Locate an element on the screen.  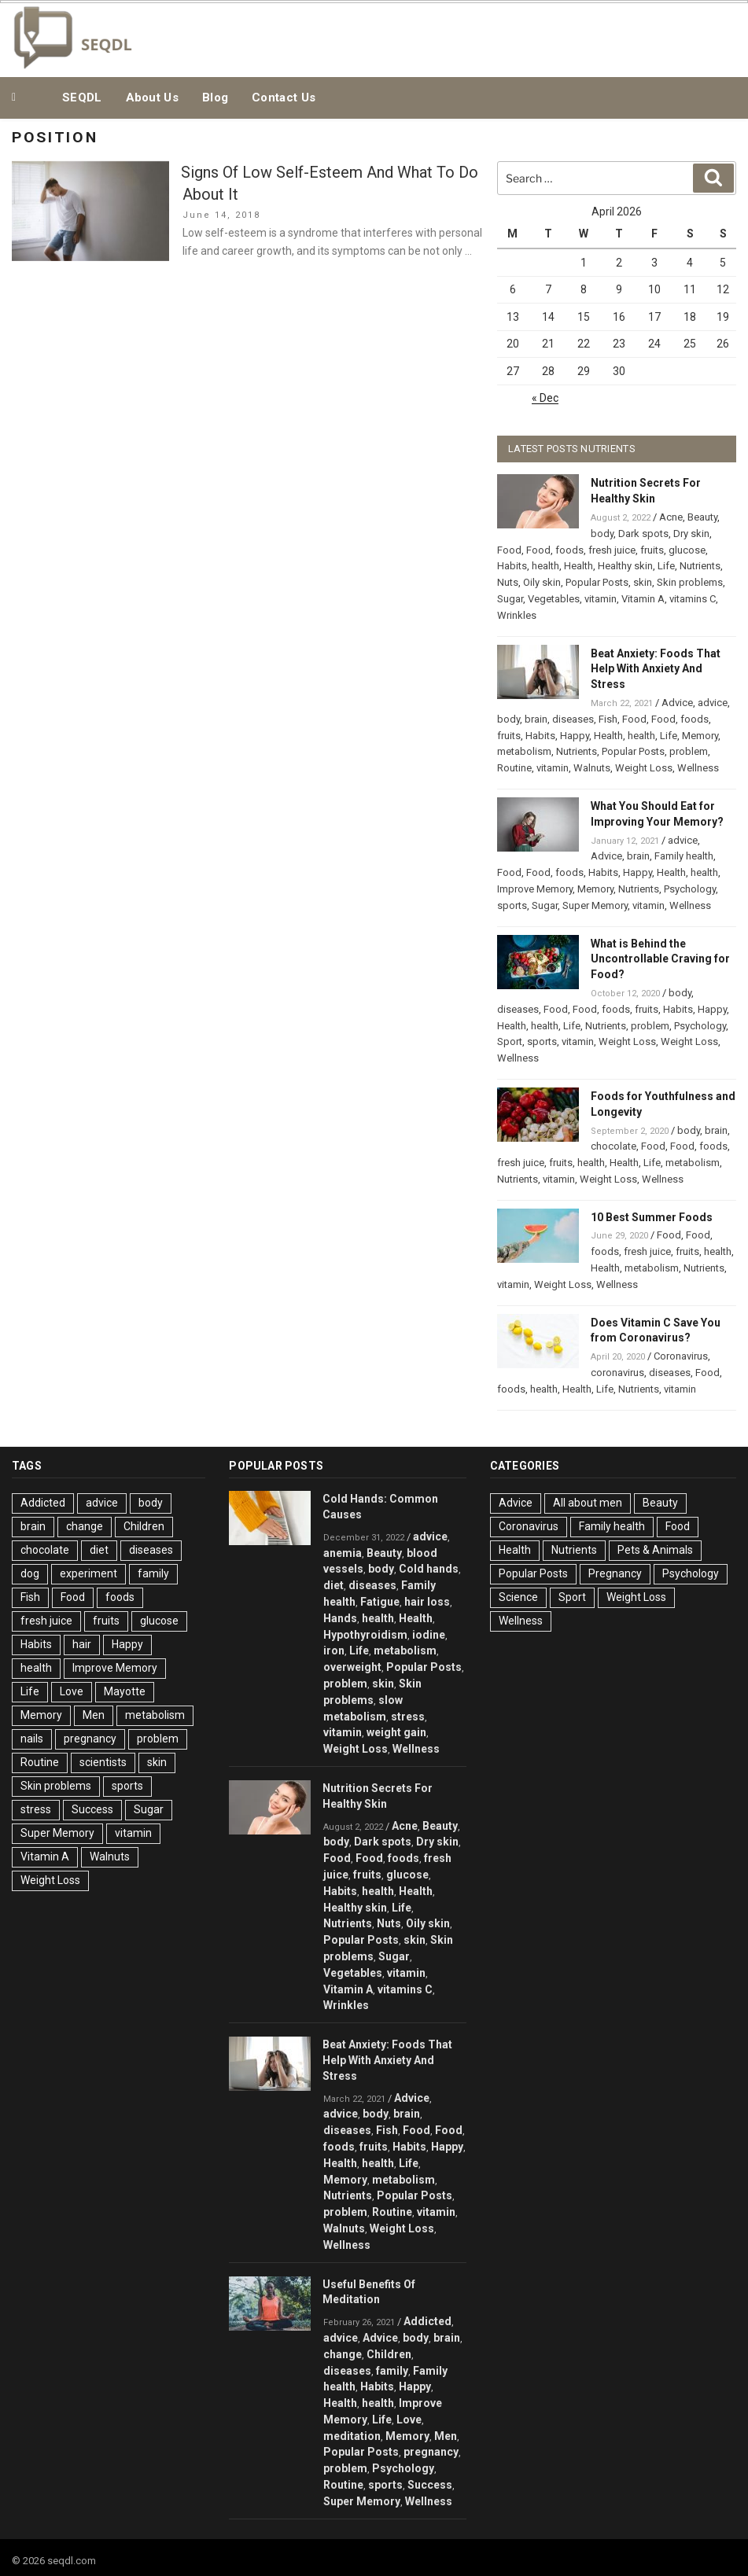
sports is located at coordinates (512, 905).